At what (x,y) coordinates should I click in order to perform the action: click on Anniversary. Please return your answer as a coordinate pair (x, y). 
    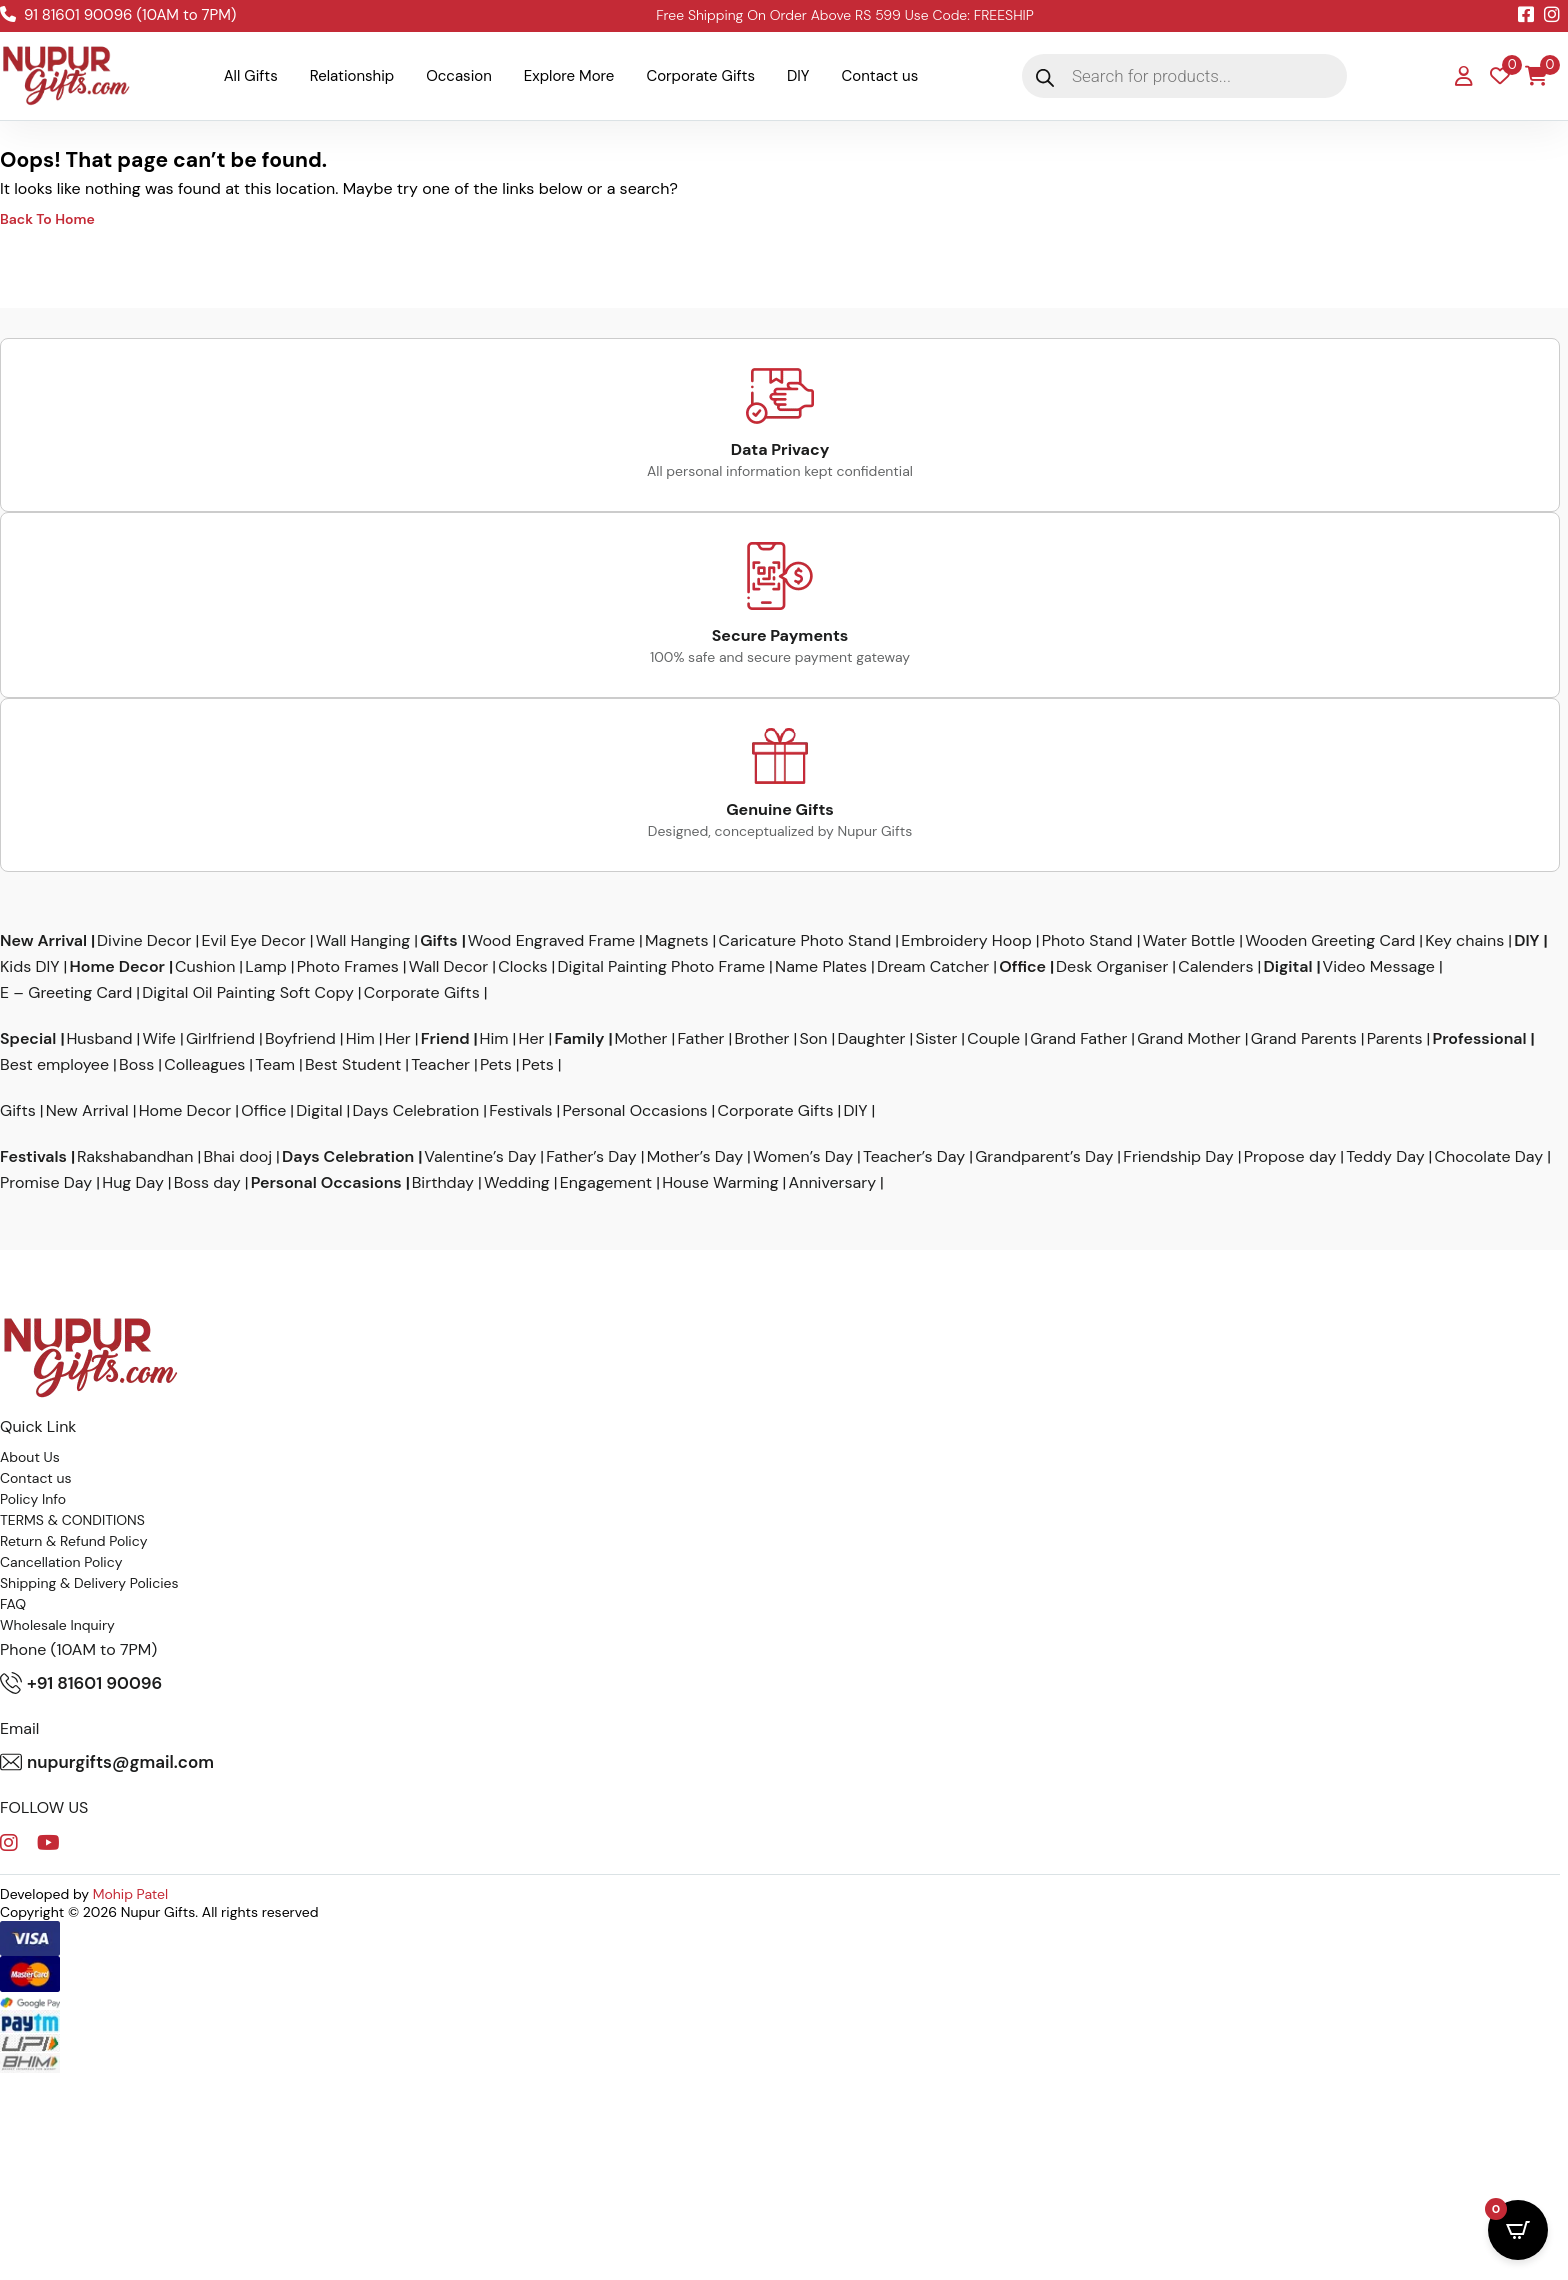
    Looking at the image, I should click on (832, 1183).